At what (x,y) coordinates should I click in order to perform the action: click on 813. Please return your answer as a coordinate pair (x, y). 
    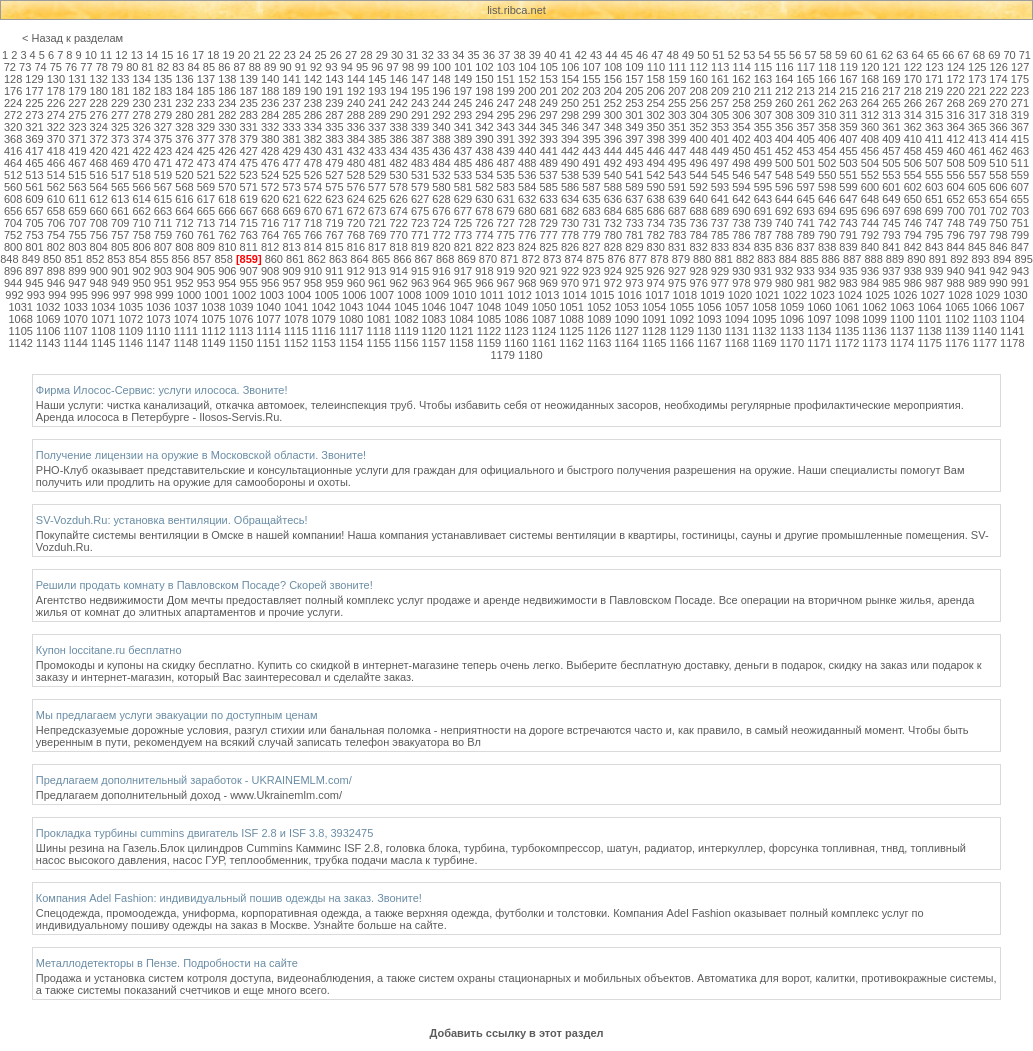
    Looking at the image, I should click on (291, 247).